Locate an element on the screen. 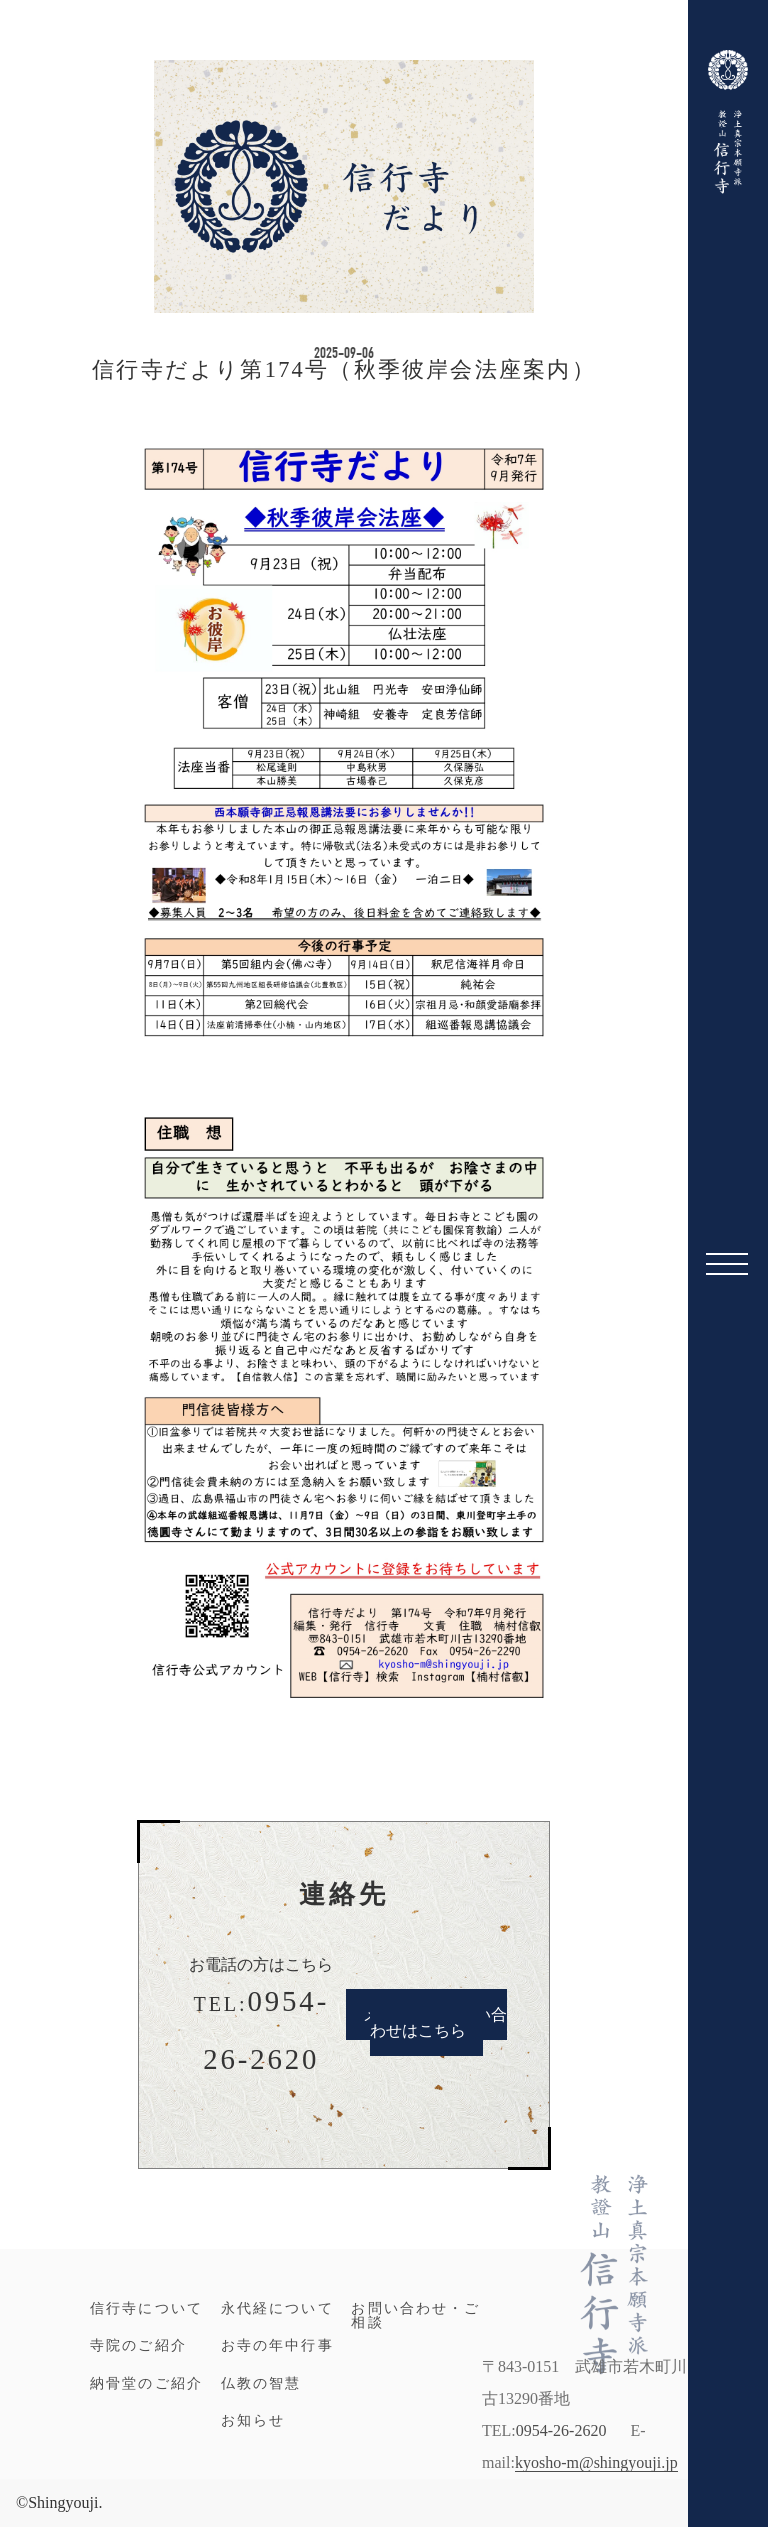 Image resolution: width=768 pixels, height=2527 pixels. お寺の年中行事 is located at coordinates (277, 2345).